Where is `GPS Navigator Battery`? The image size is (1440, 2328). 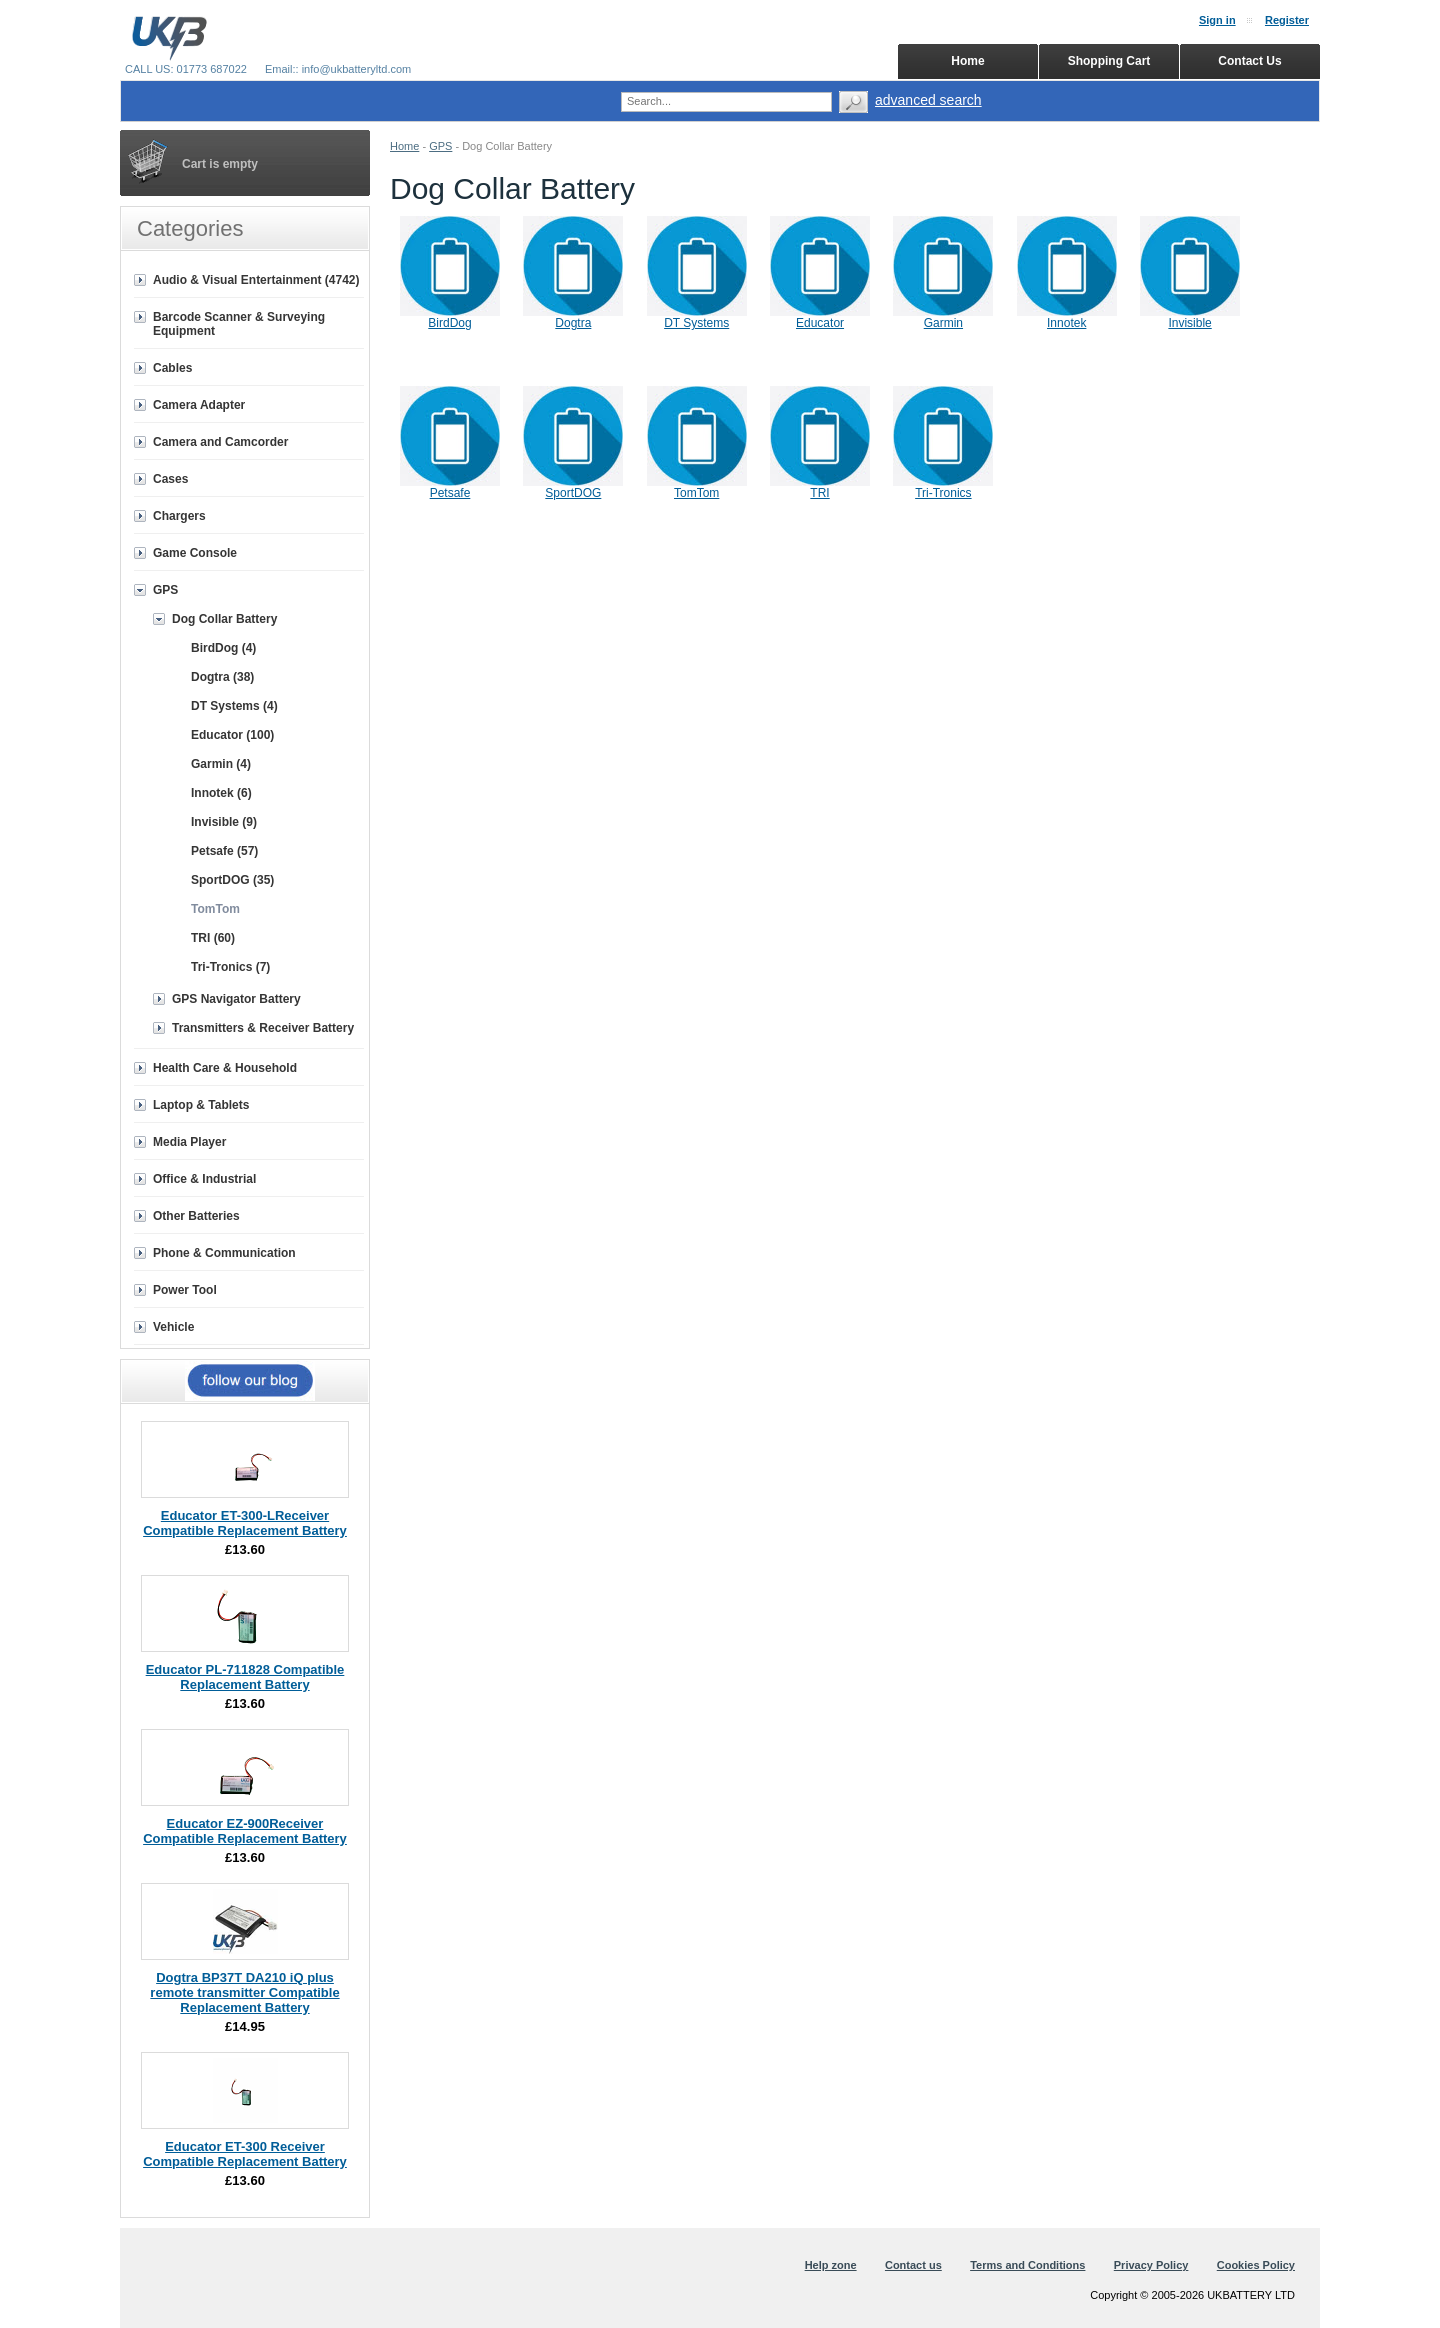
GPS Navigator Battery is located at coordinates (236, 999).